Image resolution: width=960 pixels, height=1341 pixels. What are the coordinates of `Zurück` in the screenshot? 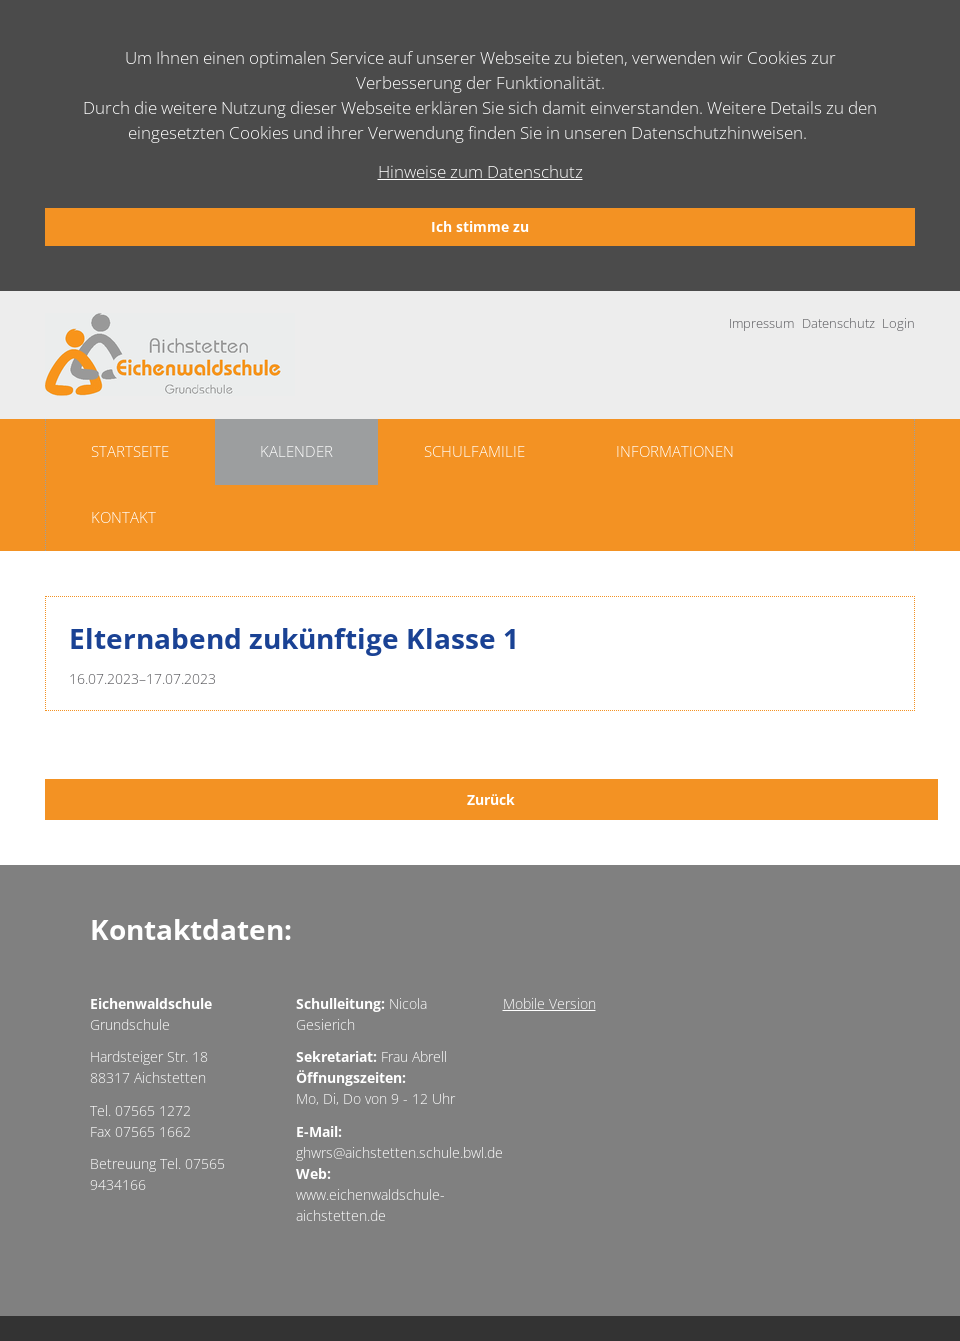 It's located at (491, 799).